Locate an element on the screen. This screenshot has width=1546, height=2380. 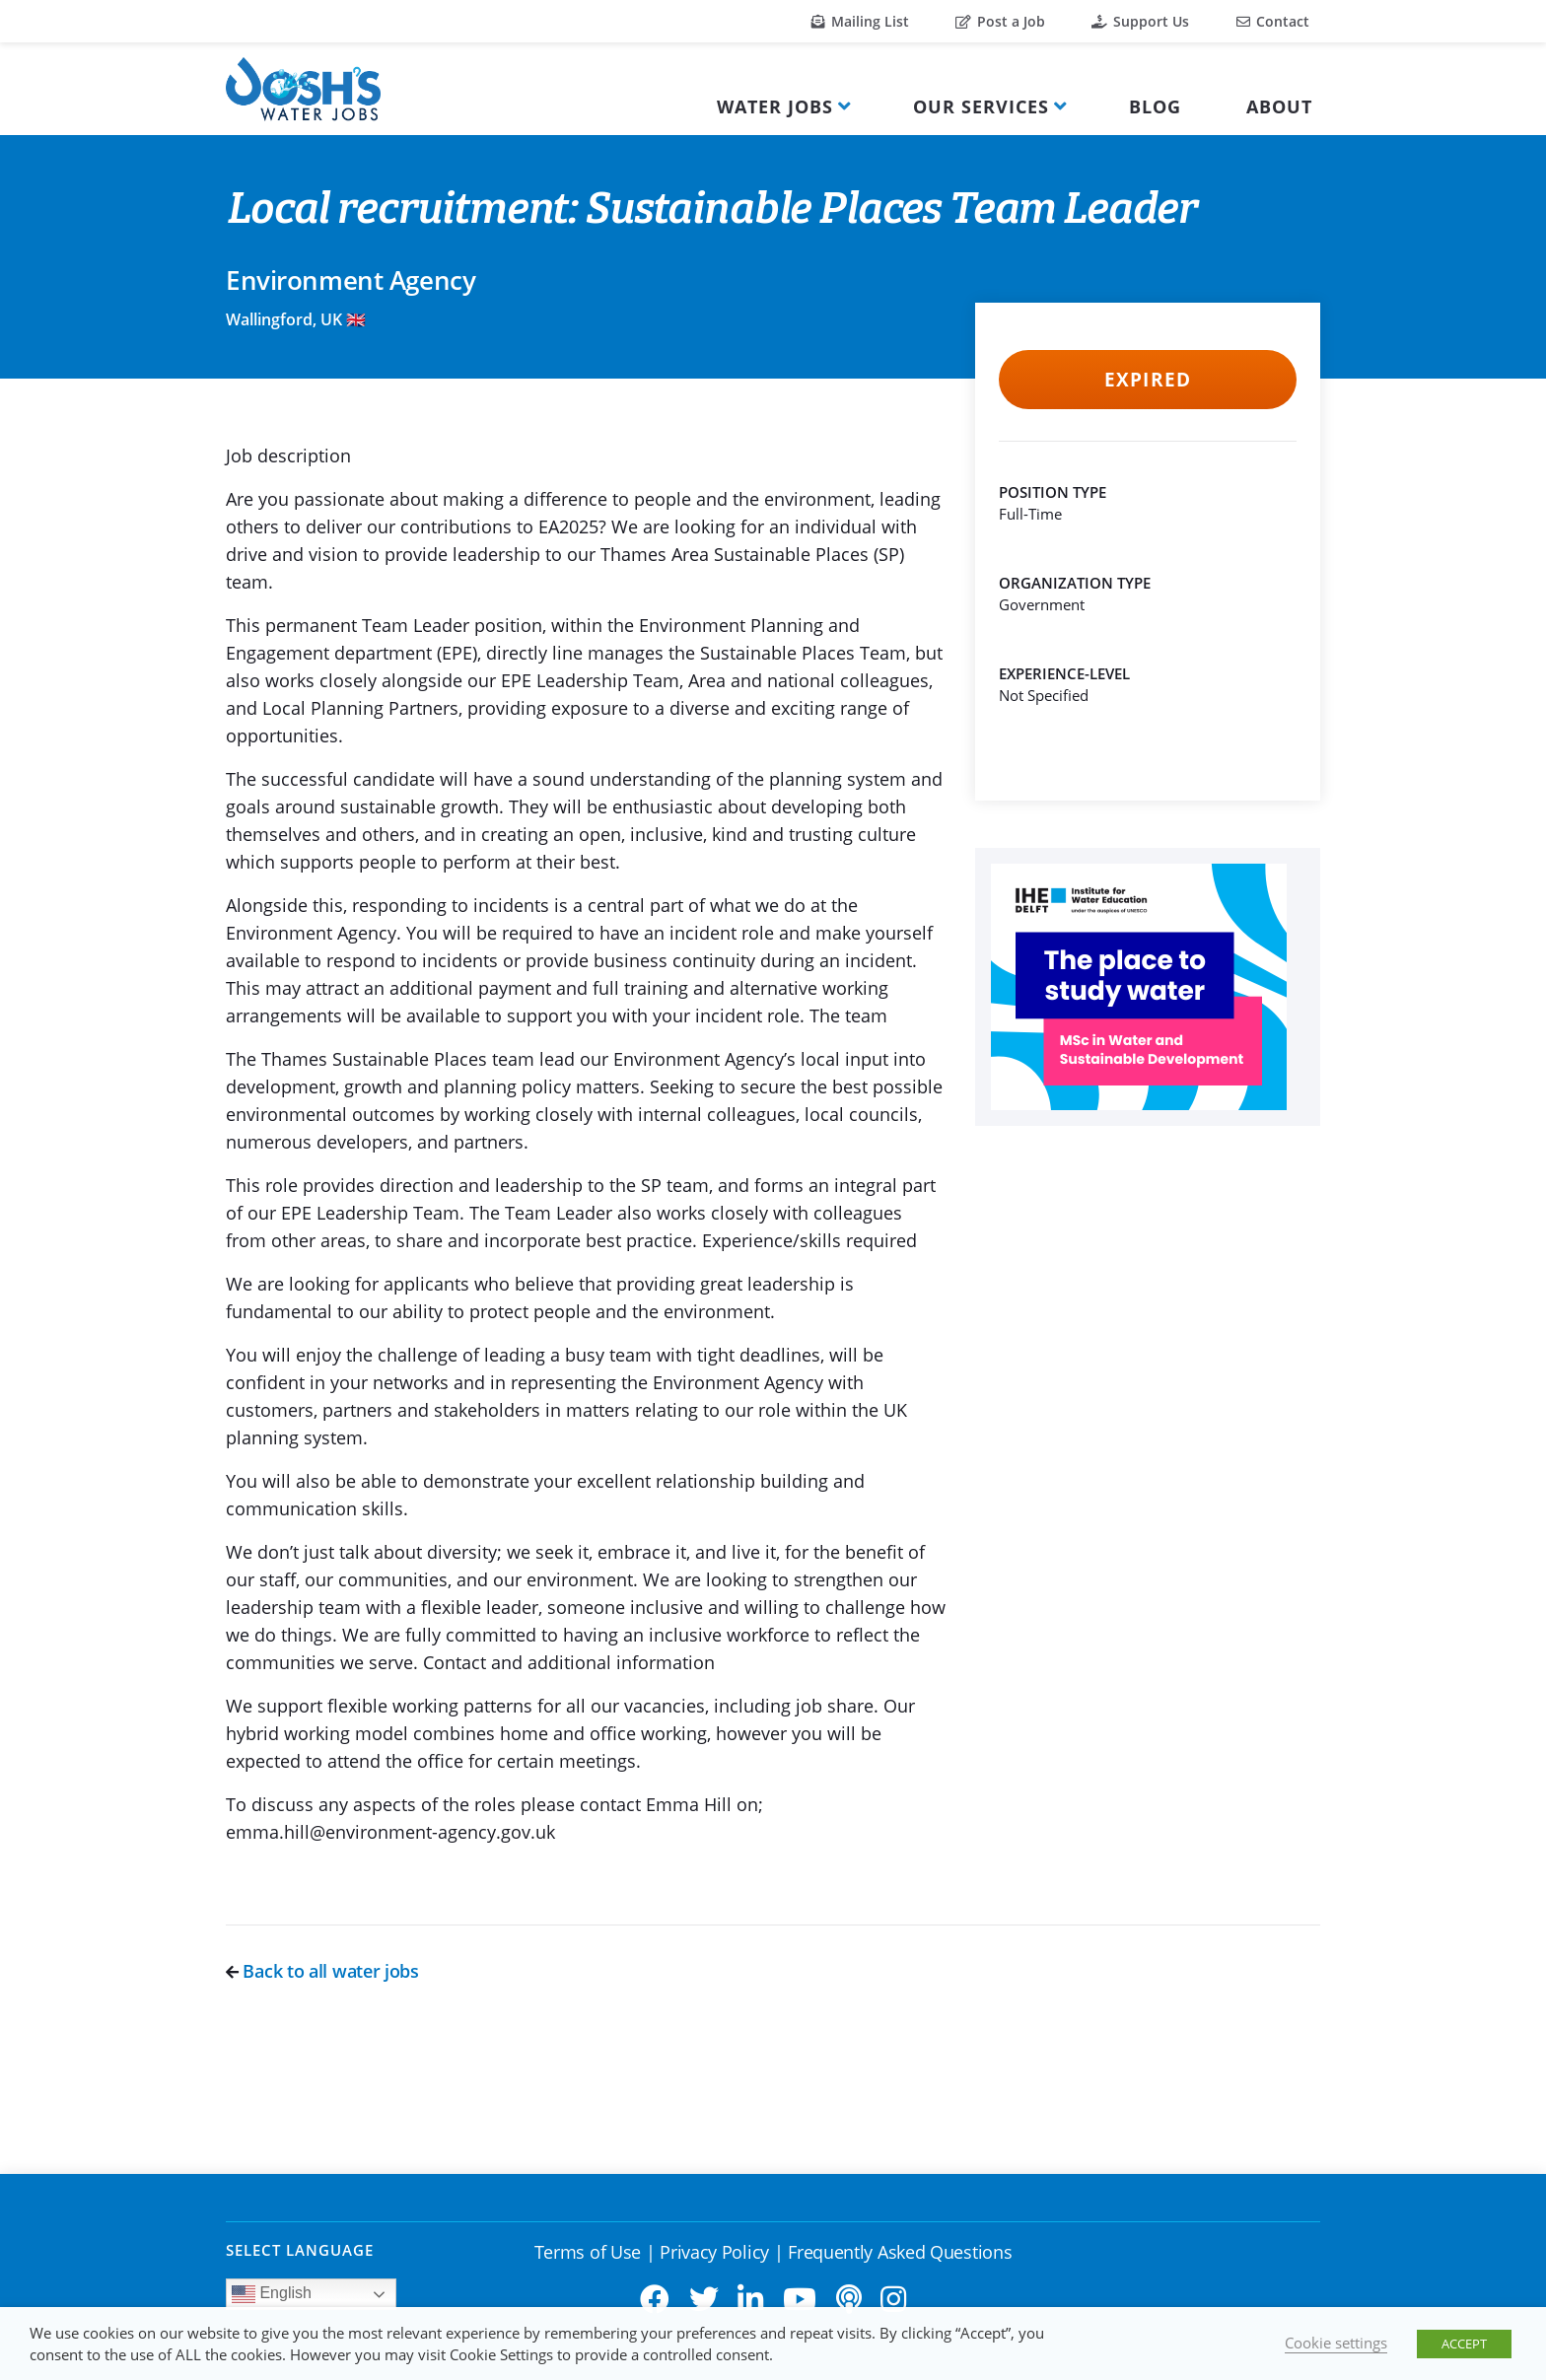
Post a Job is located at coordinates (1000, 21).